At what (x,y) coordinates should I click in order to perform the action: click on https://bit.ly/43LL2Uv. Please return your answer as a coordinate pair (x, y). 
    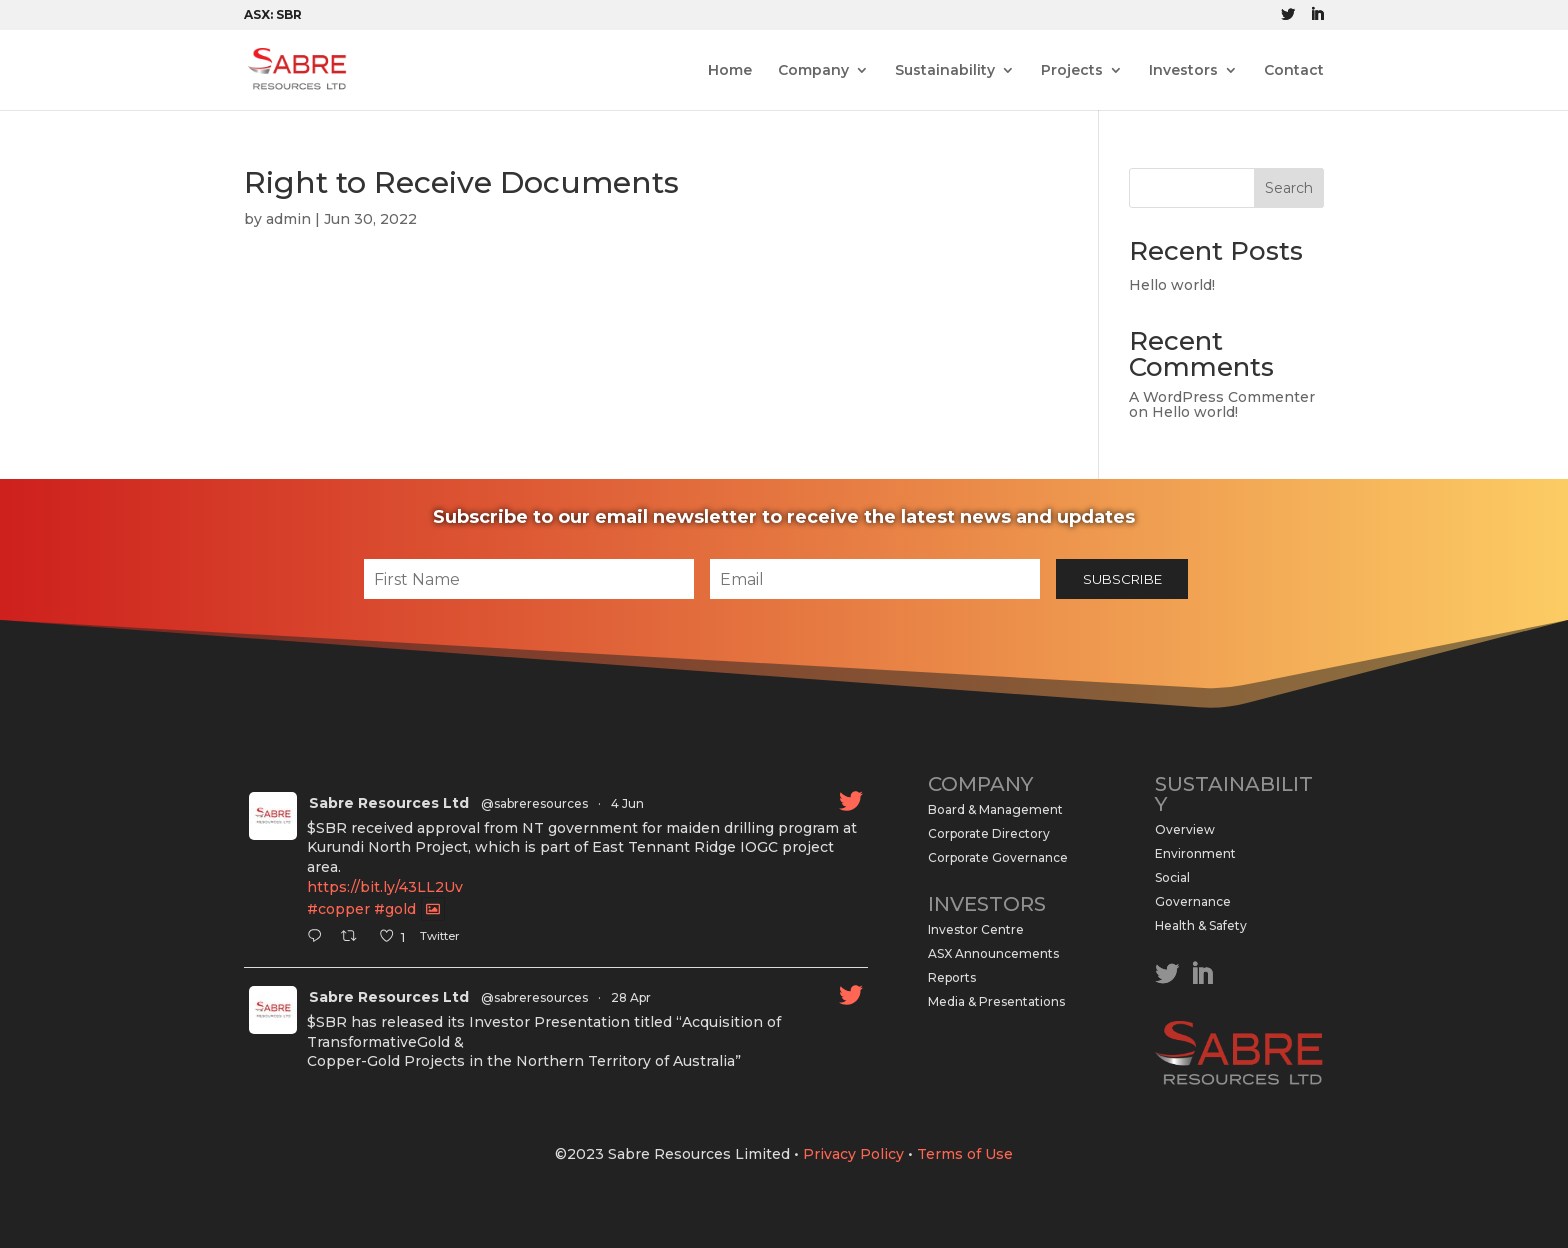
    Looking at the image, I should click on (385, 887).